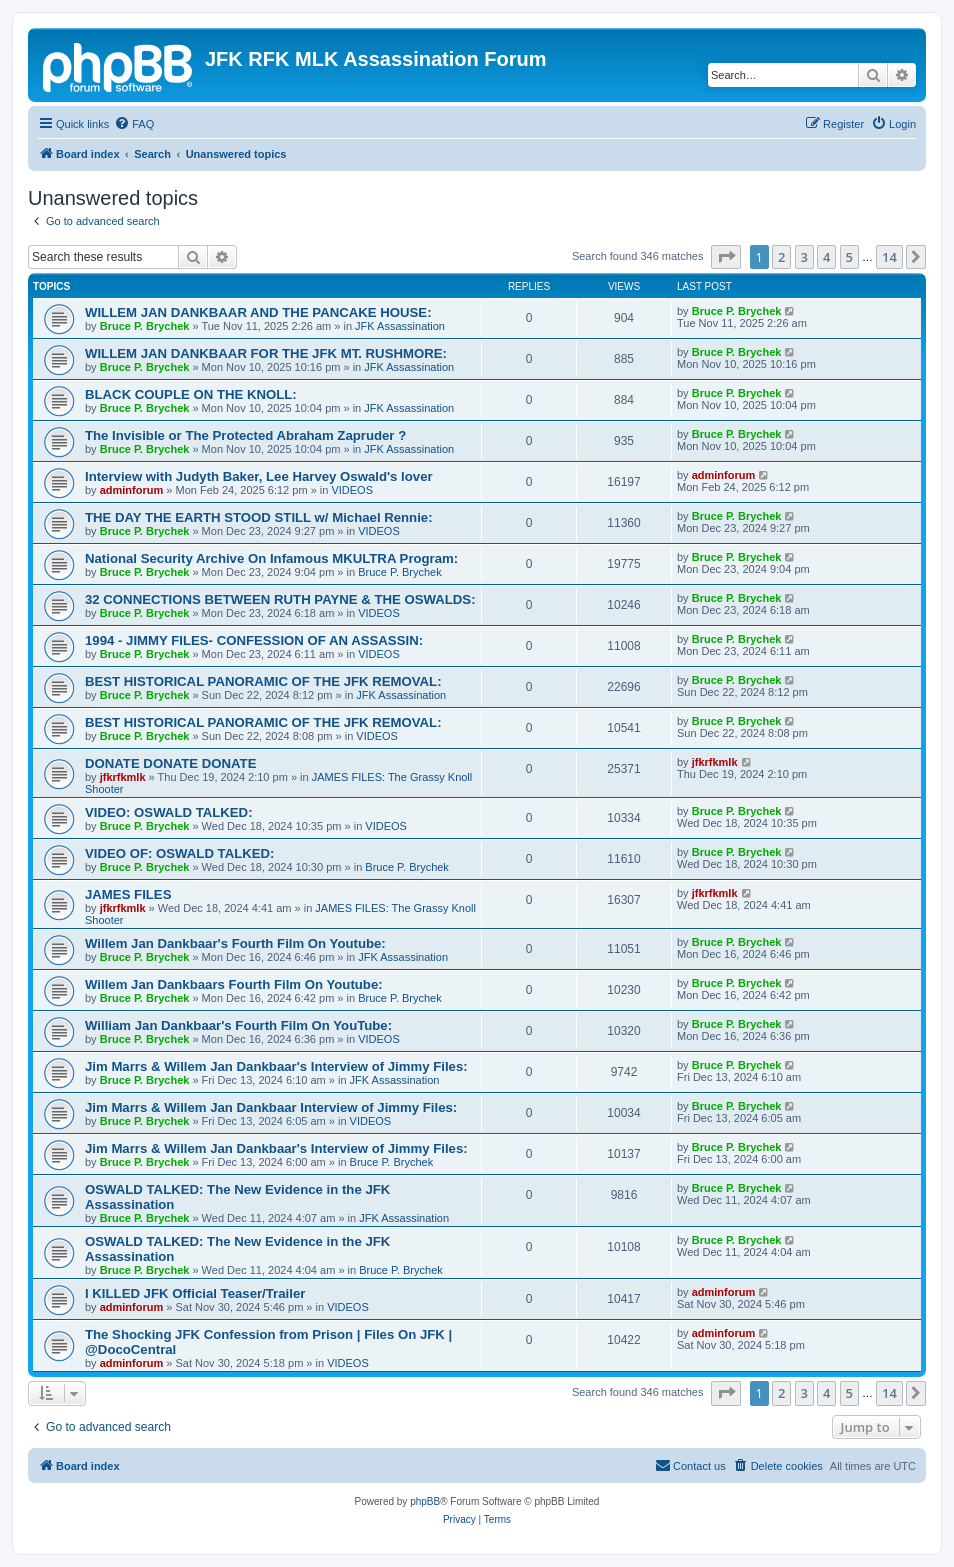 The height and width of the screenshot is (1567, 954). What do you see at coordinates (132, 490) in the screenshot?
I see `adminforum` at bounding box center [132, 490].